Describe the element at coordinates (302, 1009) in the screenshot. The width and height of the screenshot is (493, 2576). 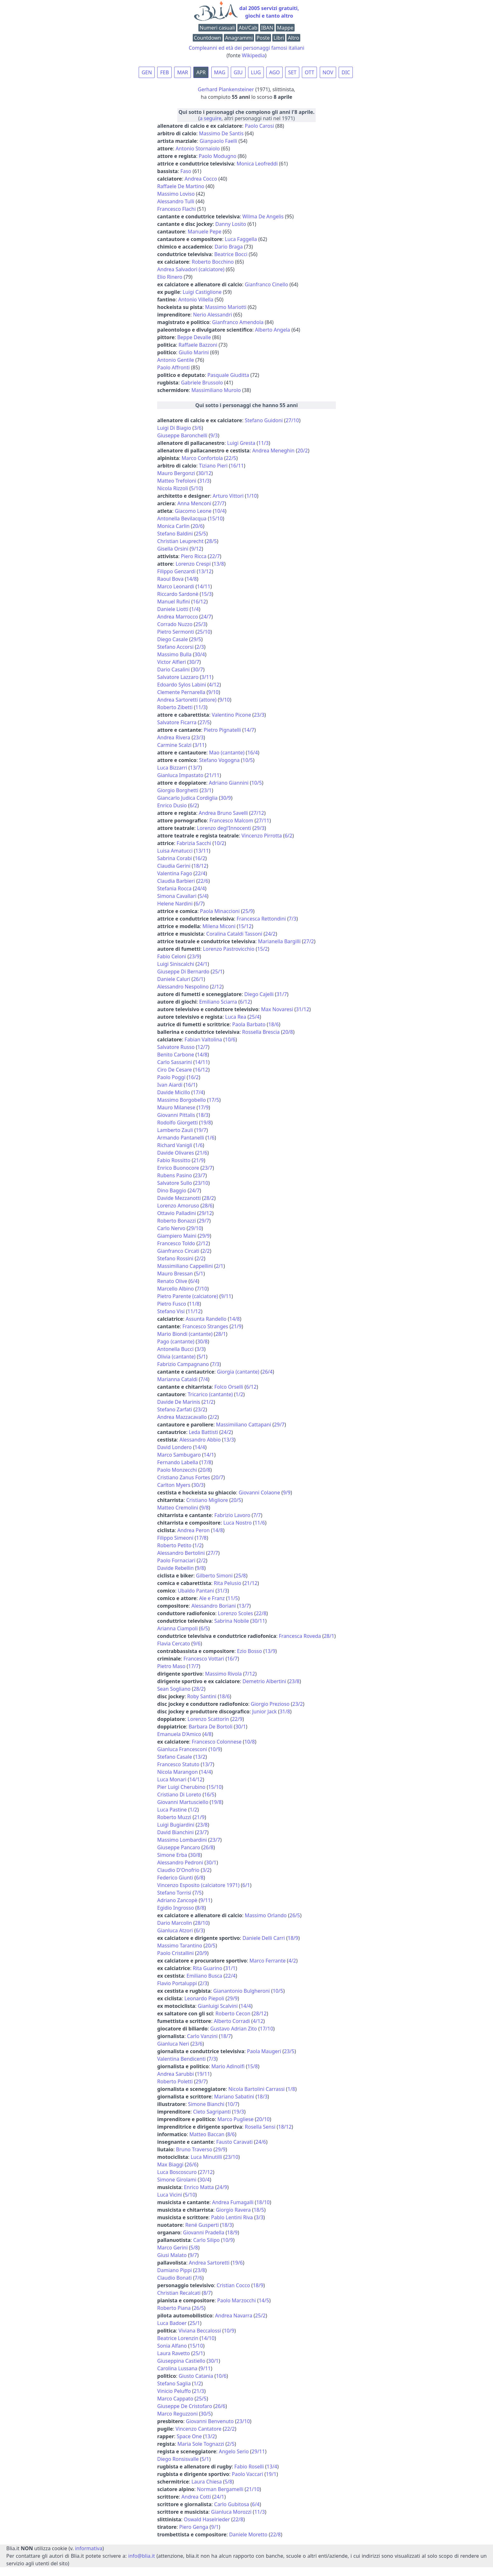
I see `31/12` at that location.